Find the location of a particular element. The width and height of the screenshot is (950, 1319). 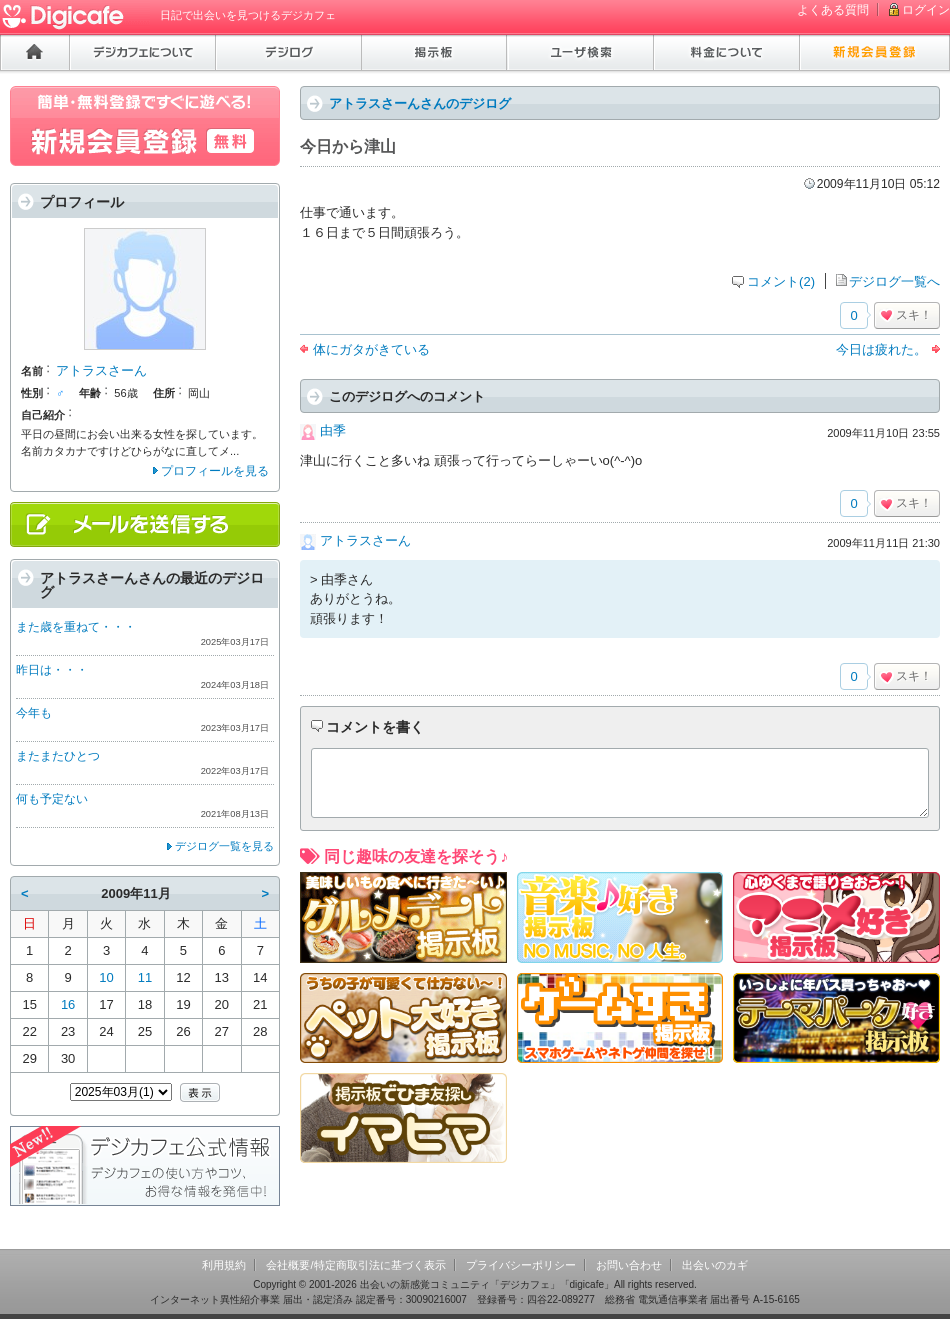

プロフィールを見る is located at coordinates (215, 471).